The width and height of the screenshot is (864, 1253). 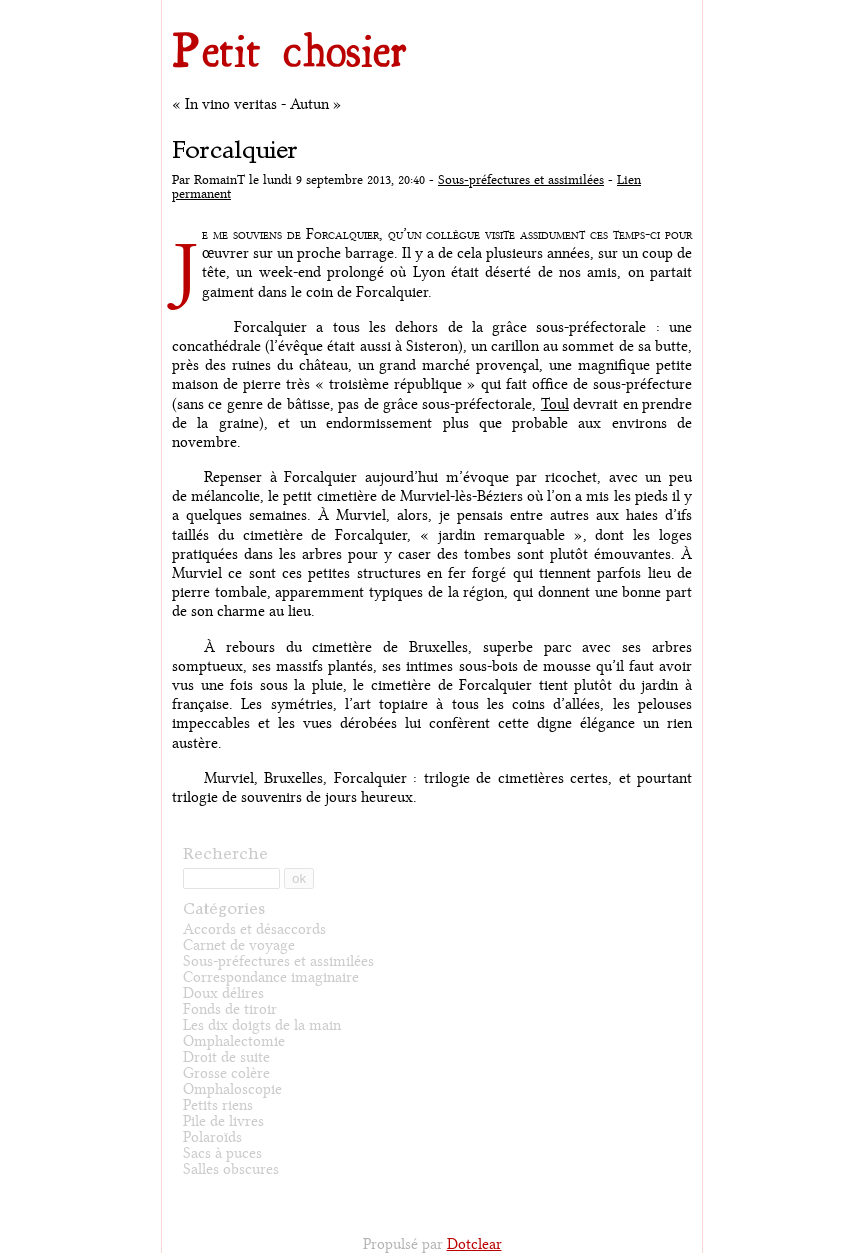 I want to click on Aller au menu, so click(x=253, y=4).